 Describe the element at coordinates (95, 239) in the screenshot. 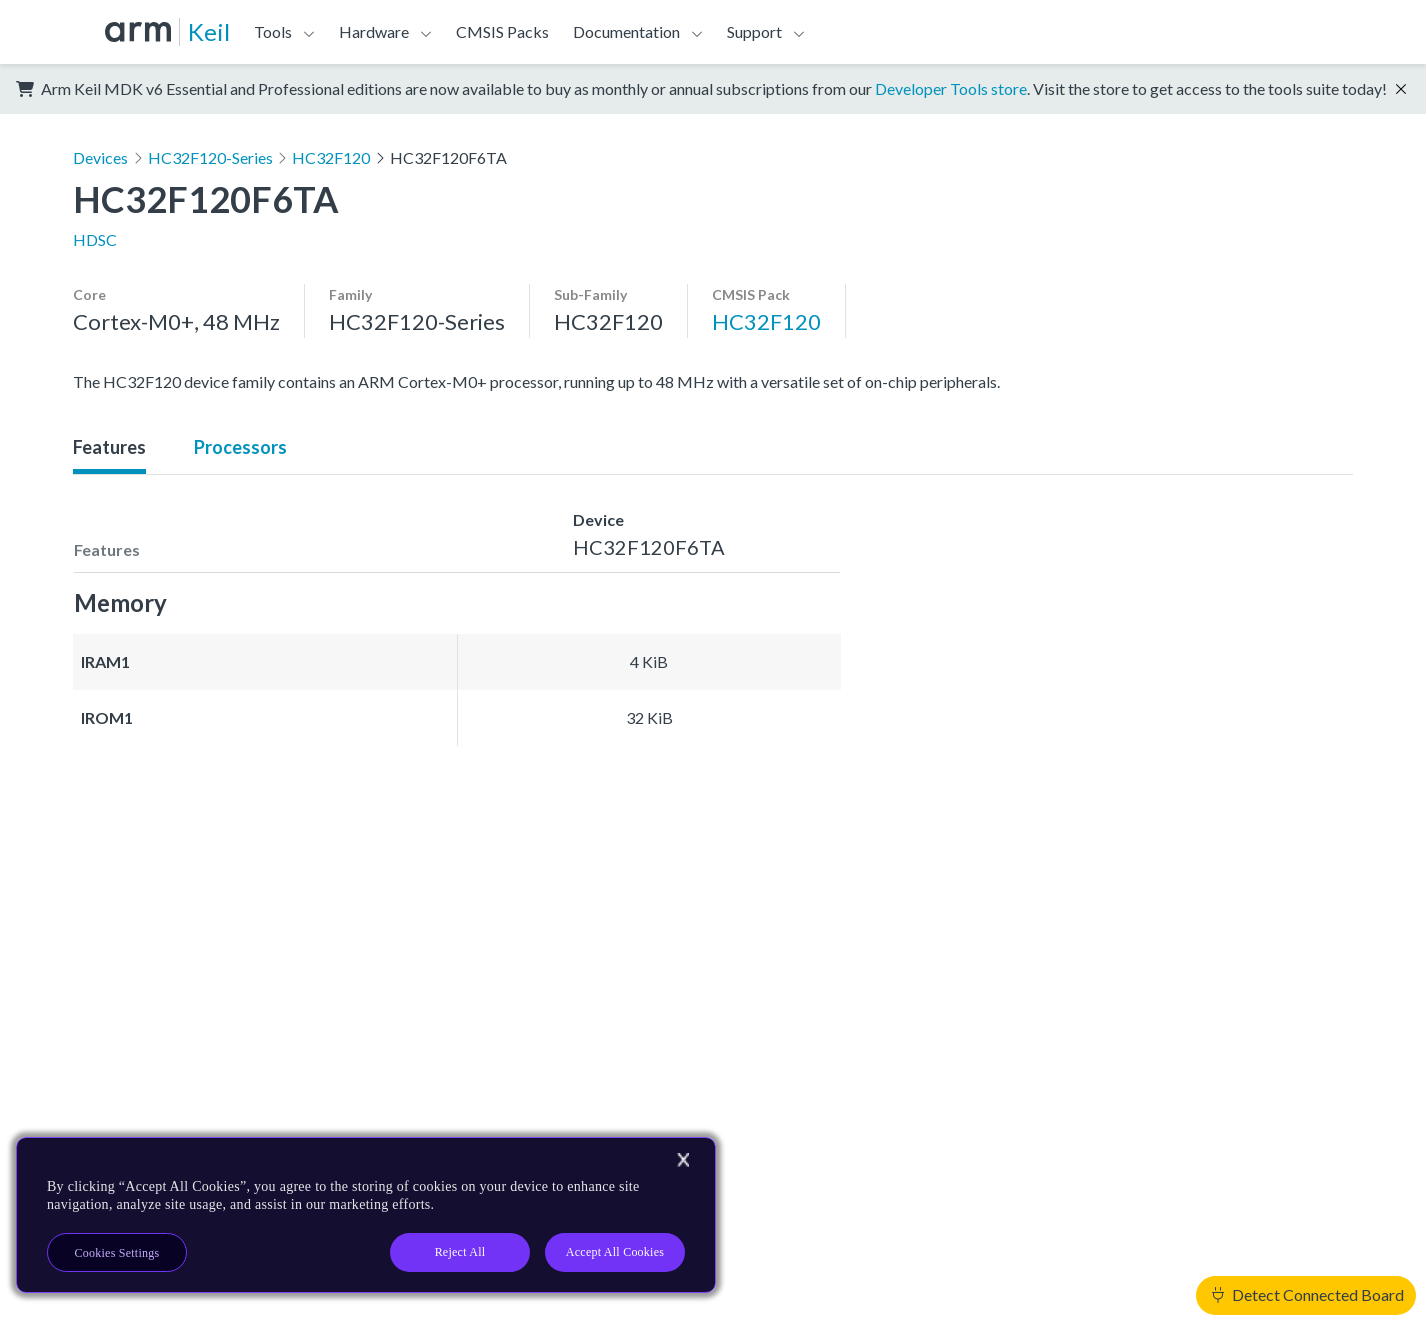

I see `HDSC` at that location.